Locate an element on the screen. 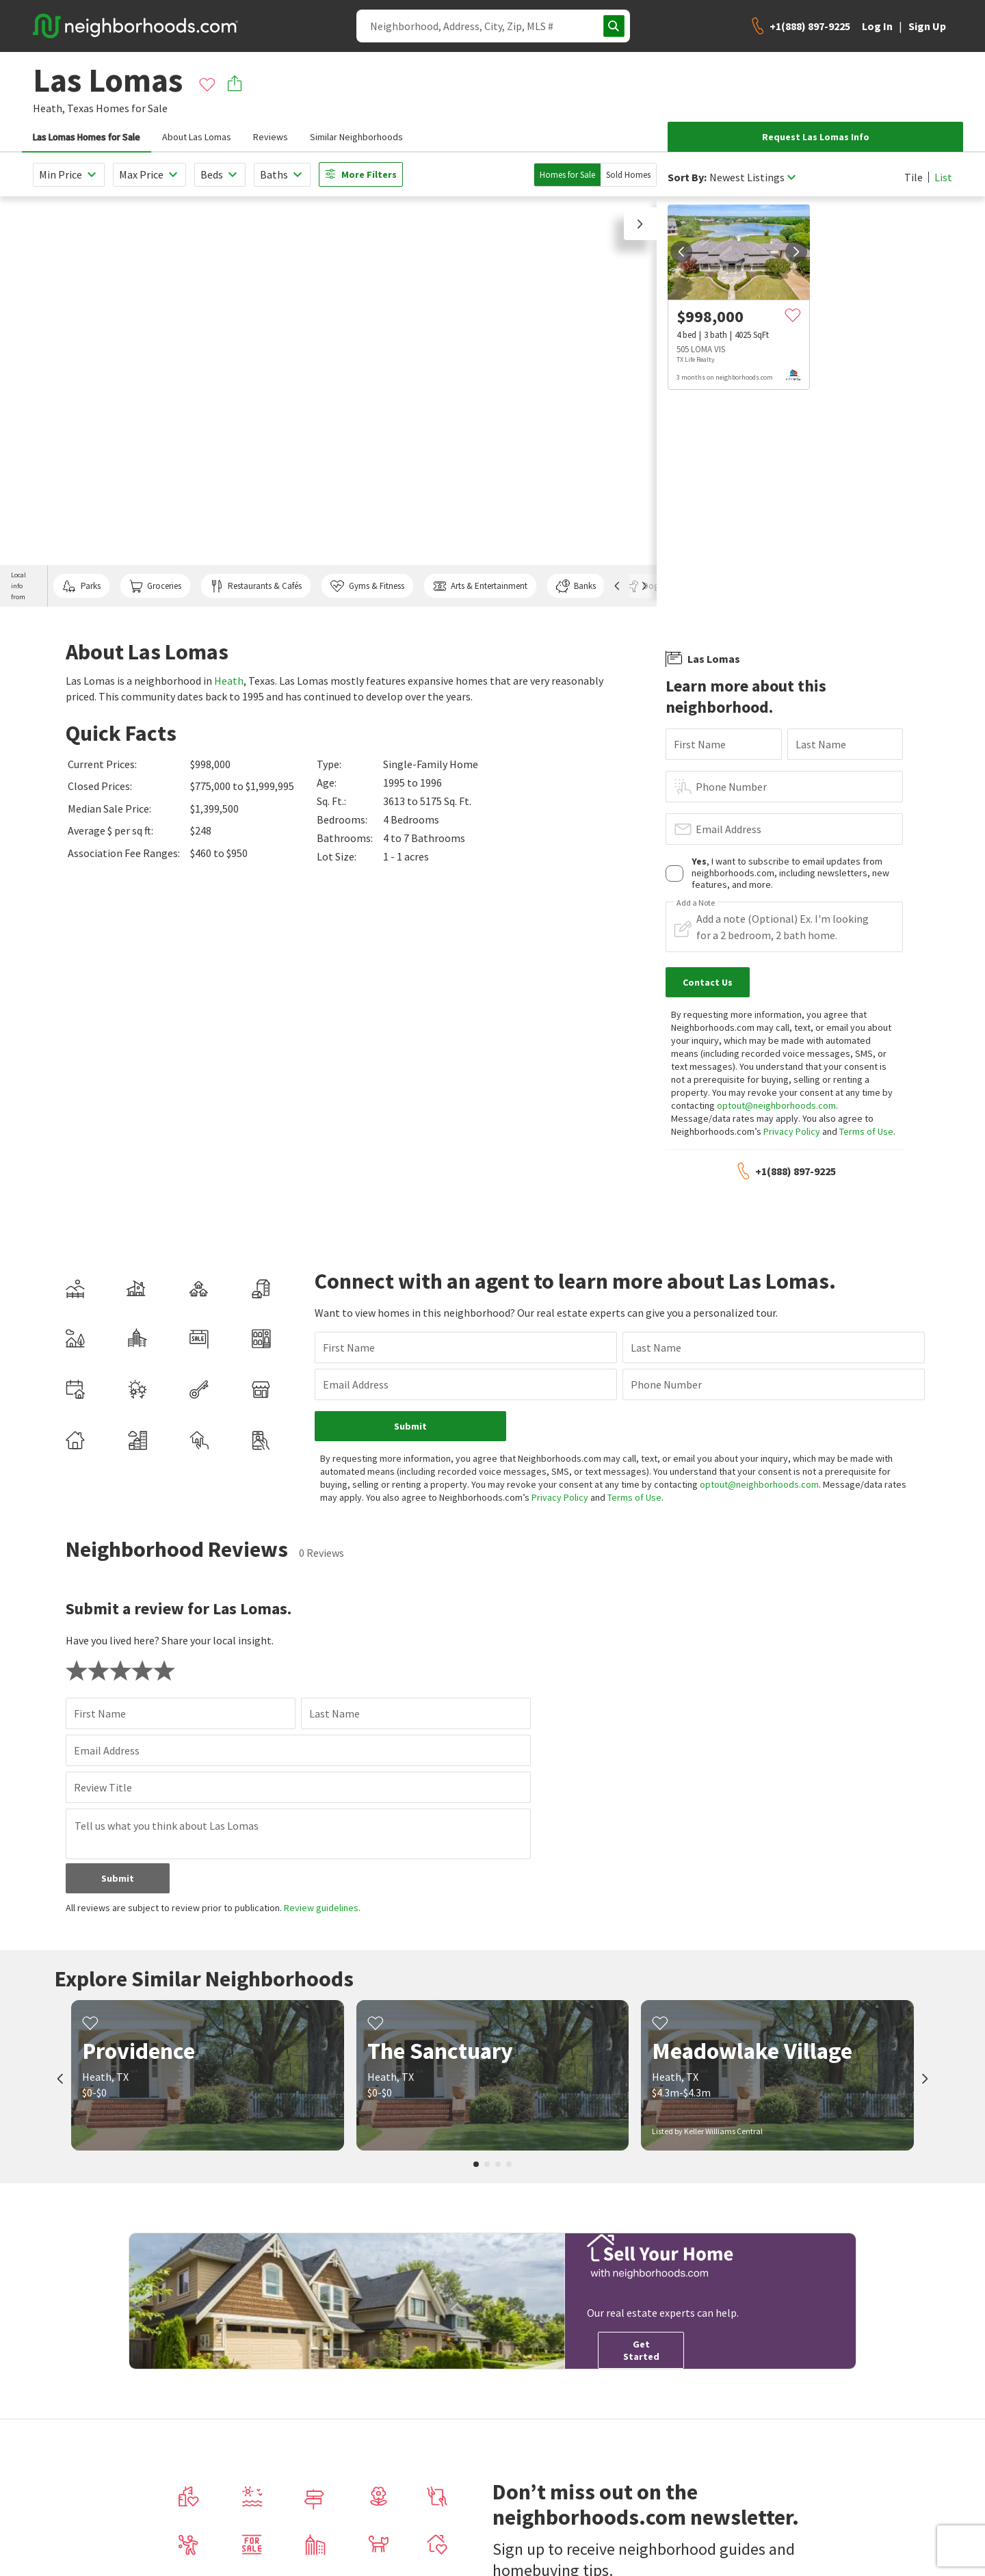  Phone Number is located at coordinates (731, 786).